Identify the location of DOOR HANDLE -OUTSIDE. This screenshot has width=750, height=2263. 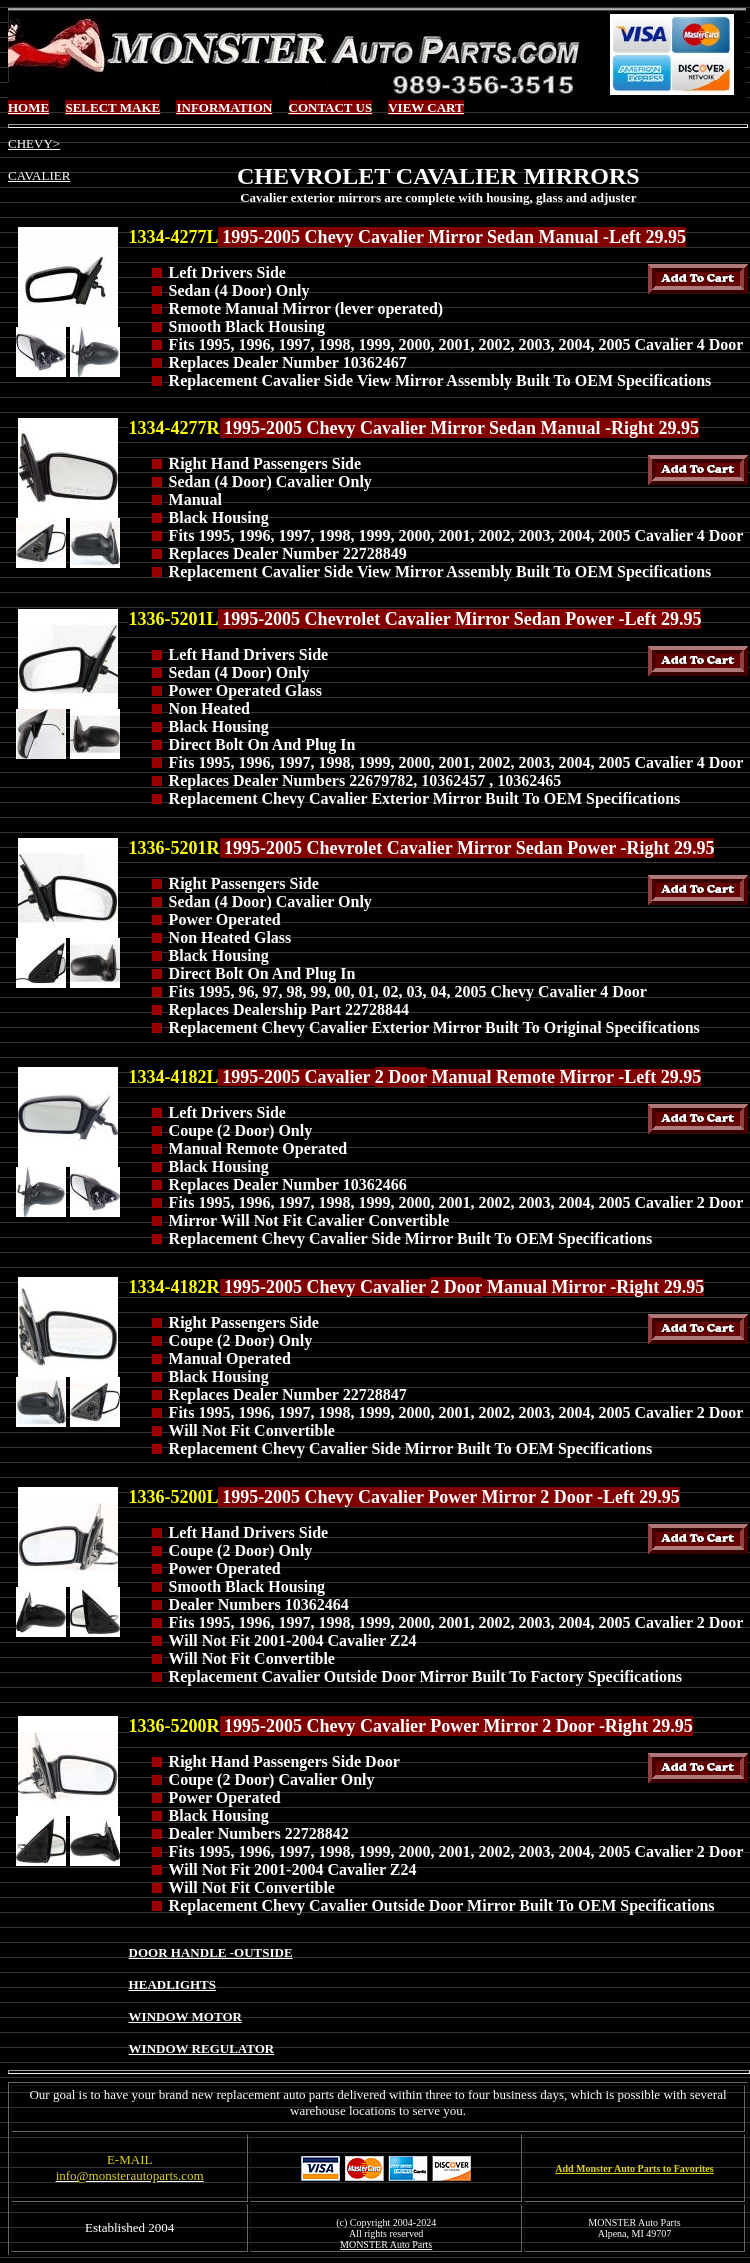
(211, 1952).